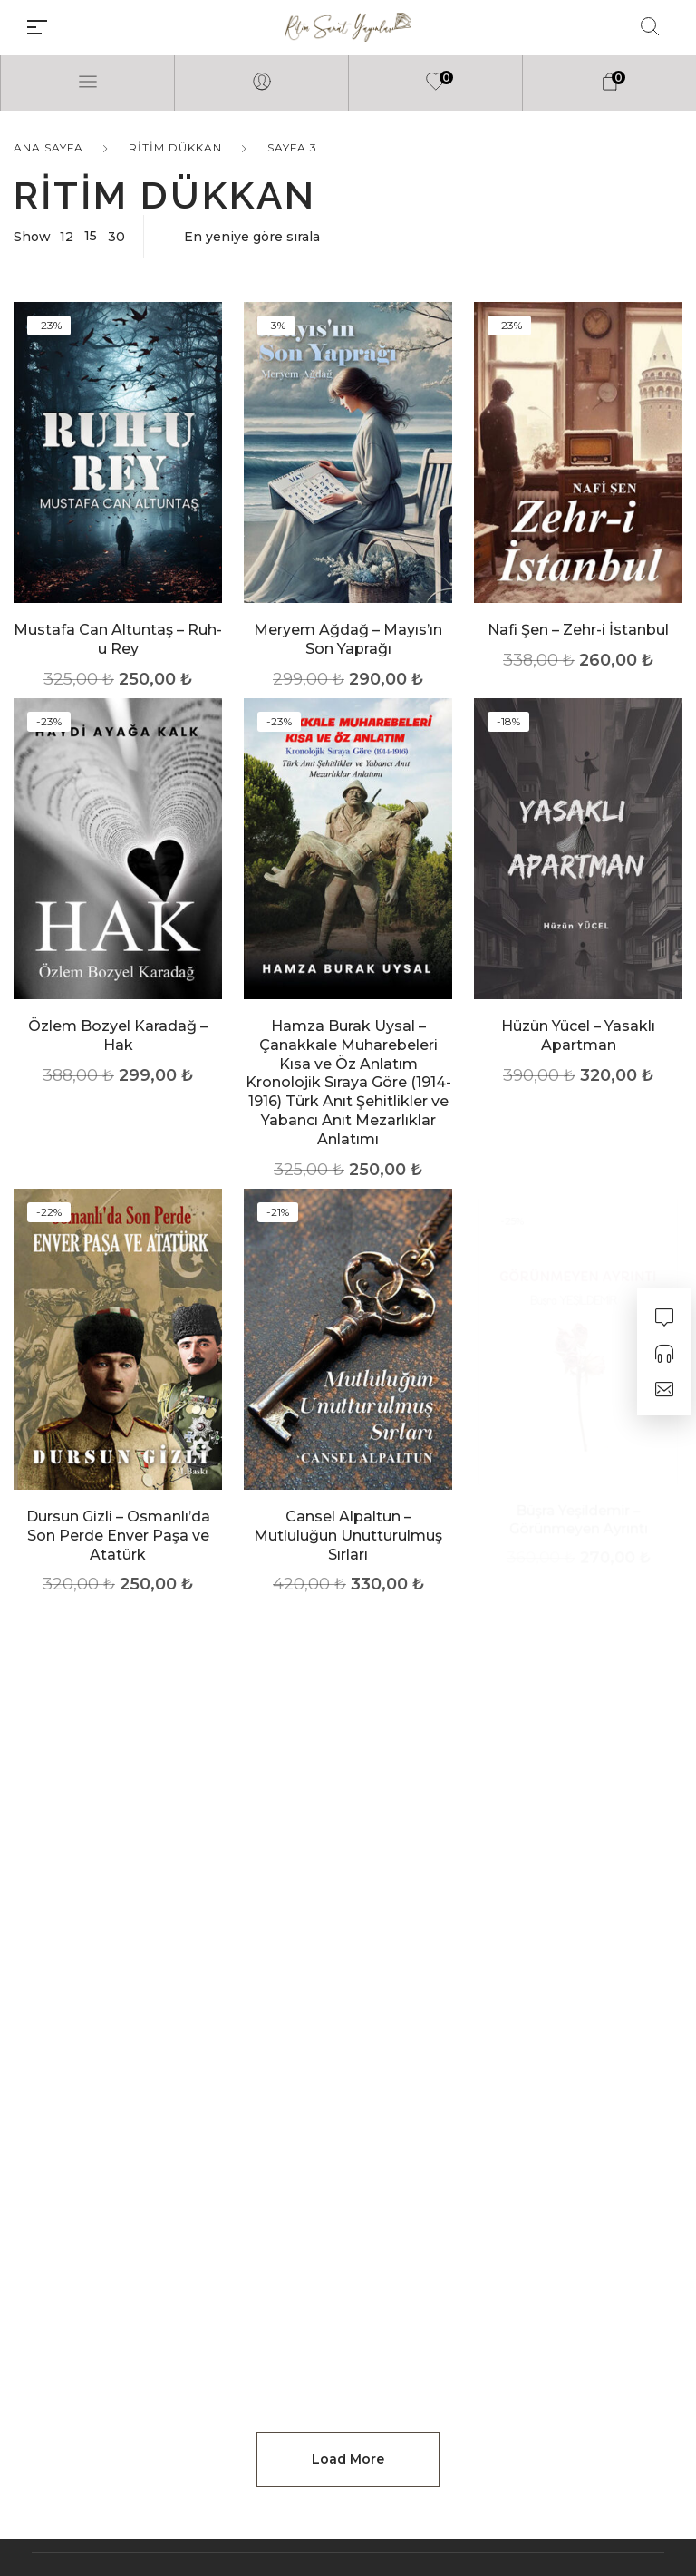  I want to click on Ana Sayfa, so click(48, 147).